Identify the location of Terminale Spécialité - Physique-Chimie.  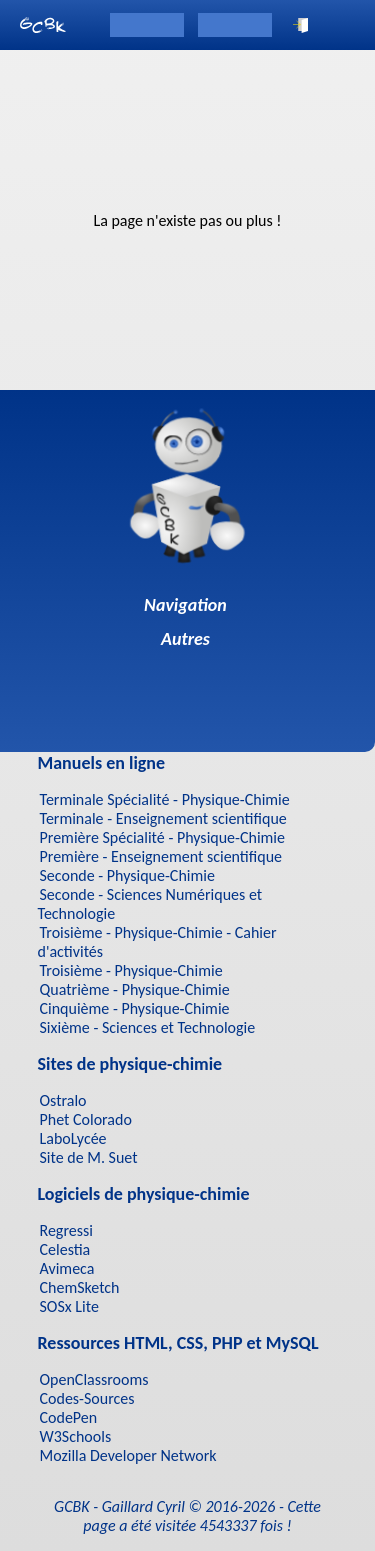
(165, 799).